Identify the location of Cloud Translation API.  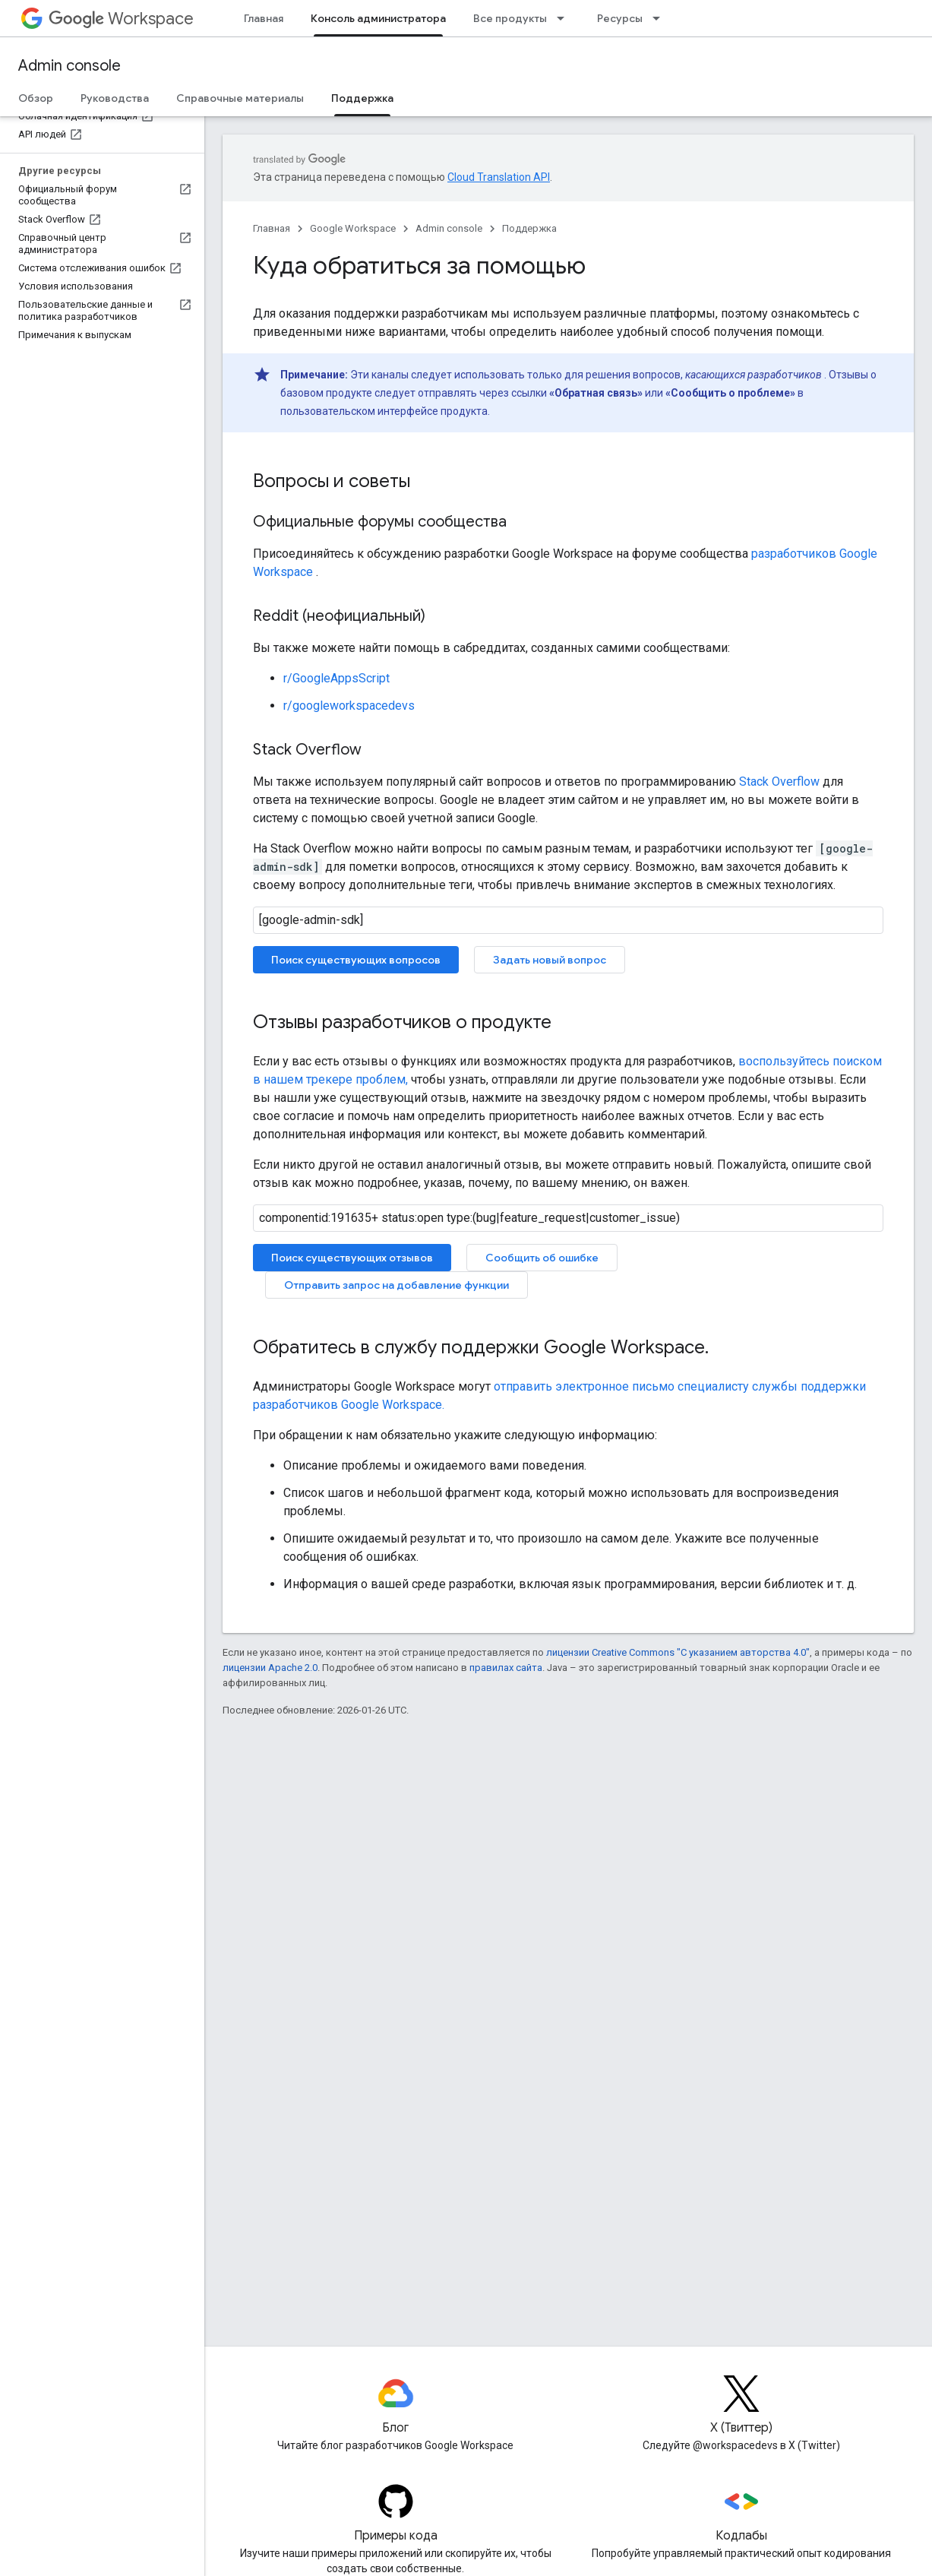
(498, 177).